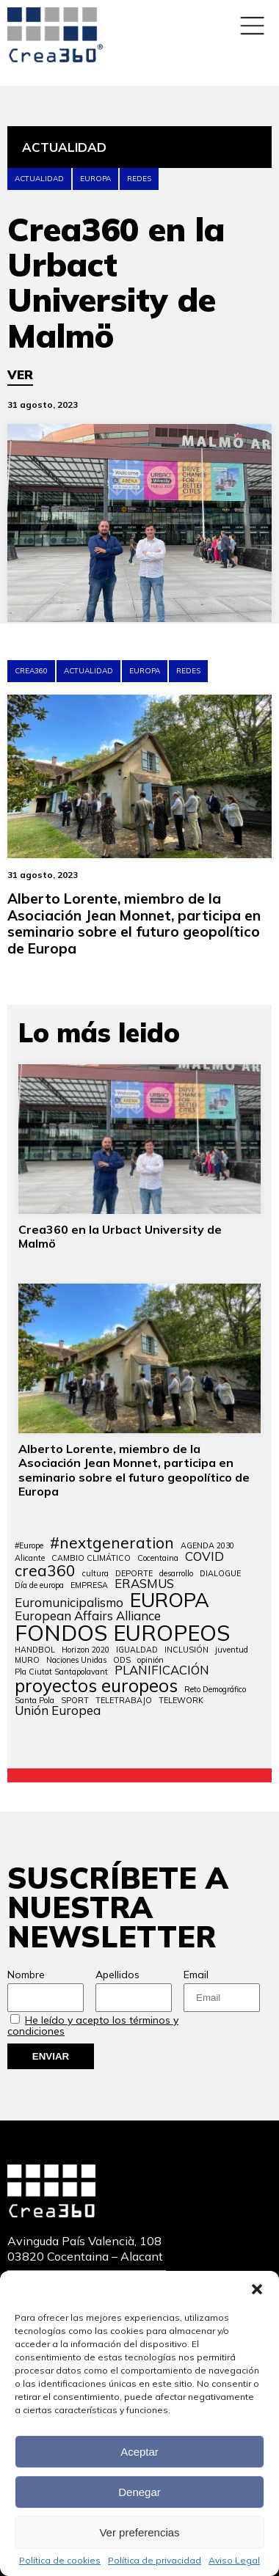 The image size is (279, 2576). What do you see at coordinates (58, 1711) in the screenshot?
I see `Unión Europea [Unión Europea (2 elementos)]` at bounding box center [58, 1711].